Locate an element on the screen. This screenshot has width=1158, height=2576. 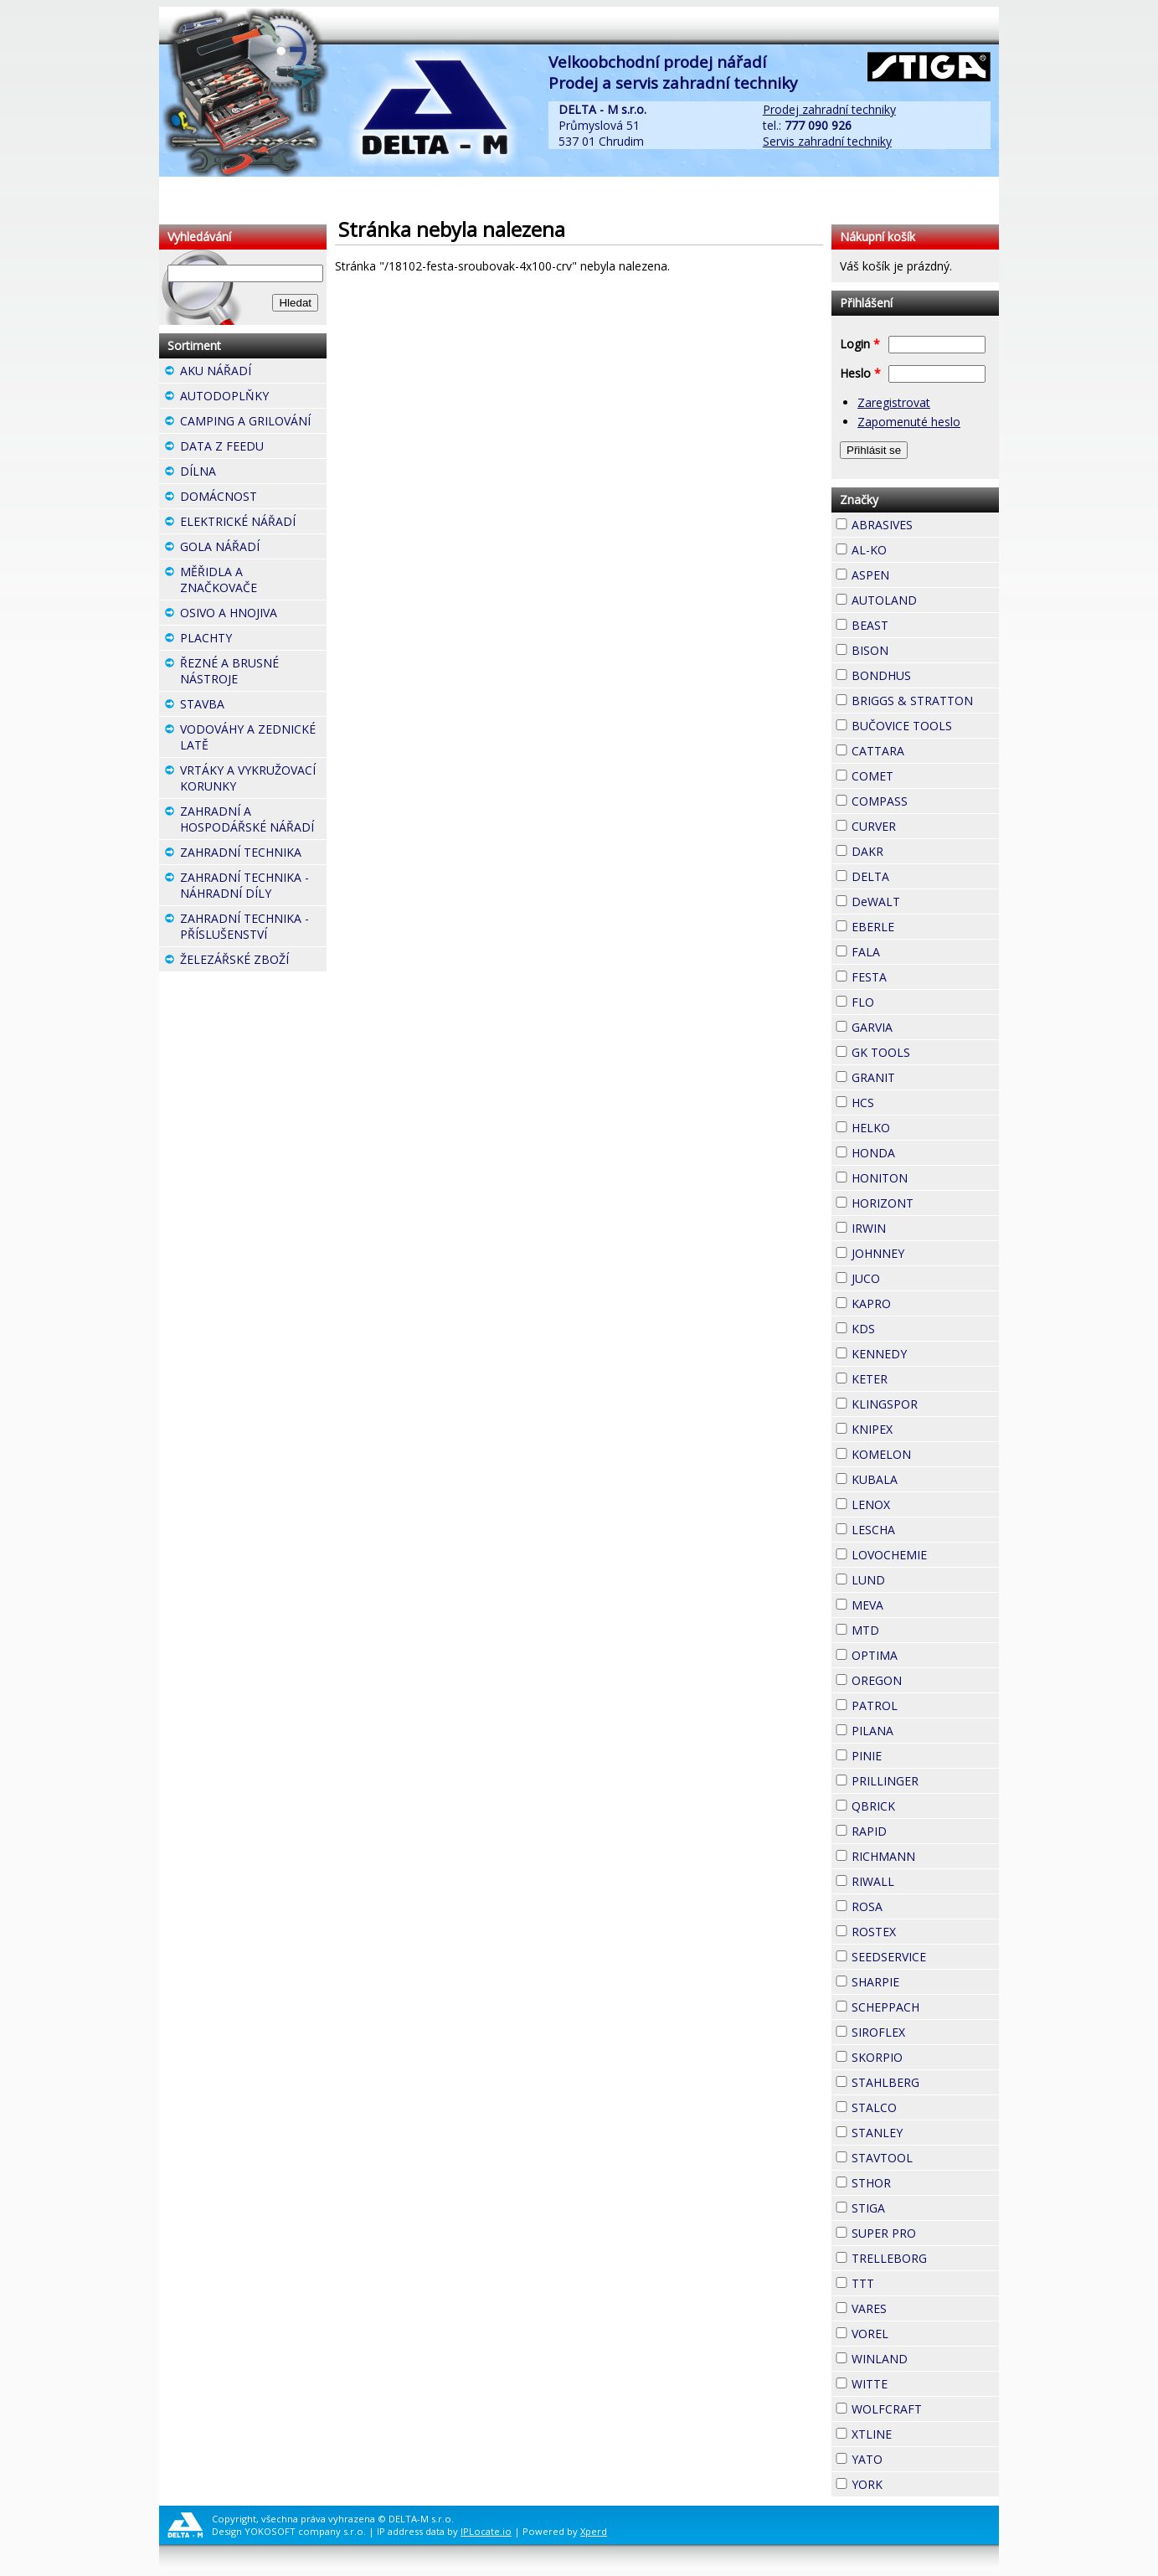
KNIPEX is located at coordinates (923, 1427).